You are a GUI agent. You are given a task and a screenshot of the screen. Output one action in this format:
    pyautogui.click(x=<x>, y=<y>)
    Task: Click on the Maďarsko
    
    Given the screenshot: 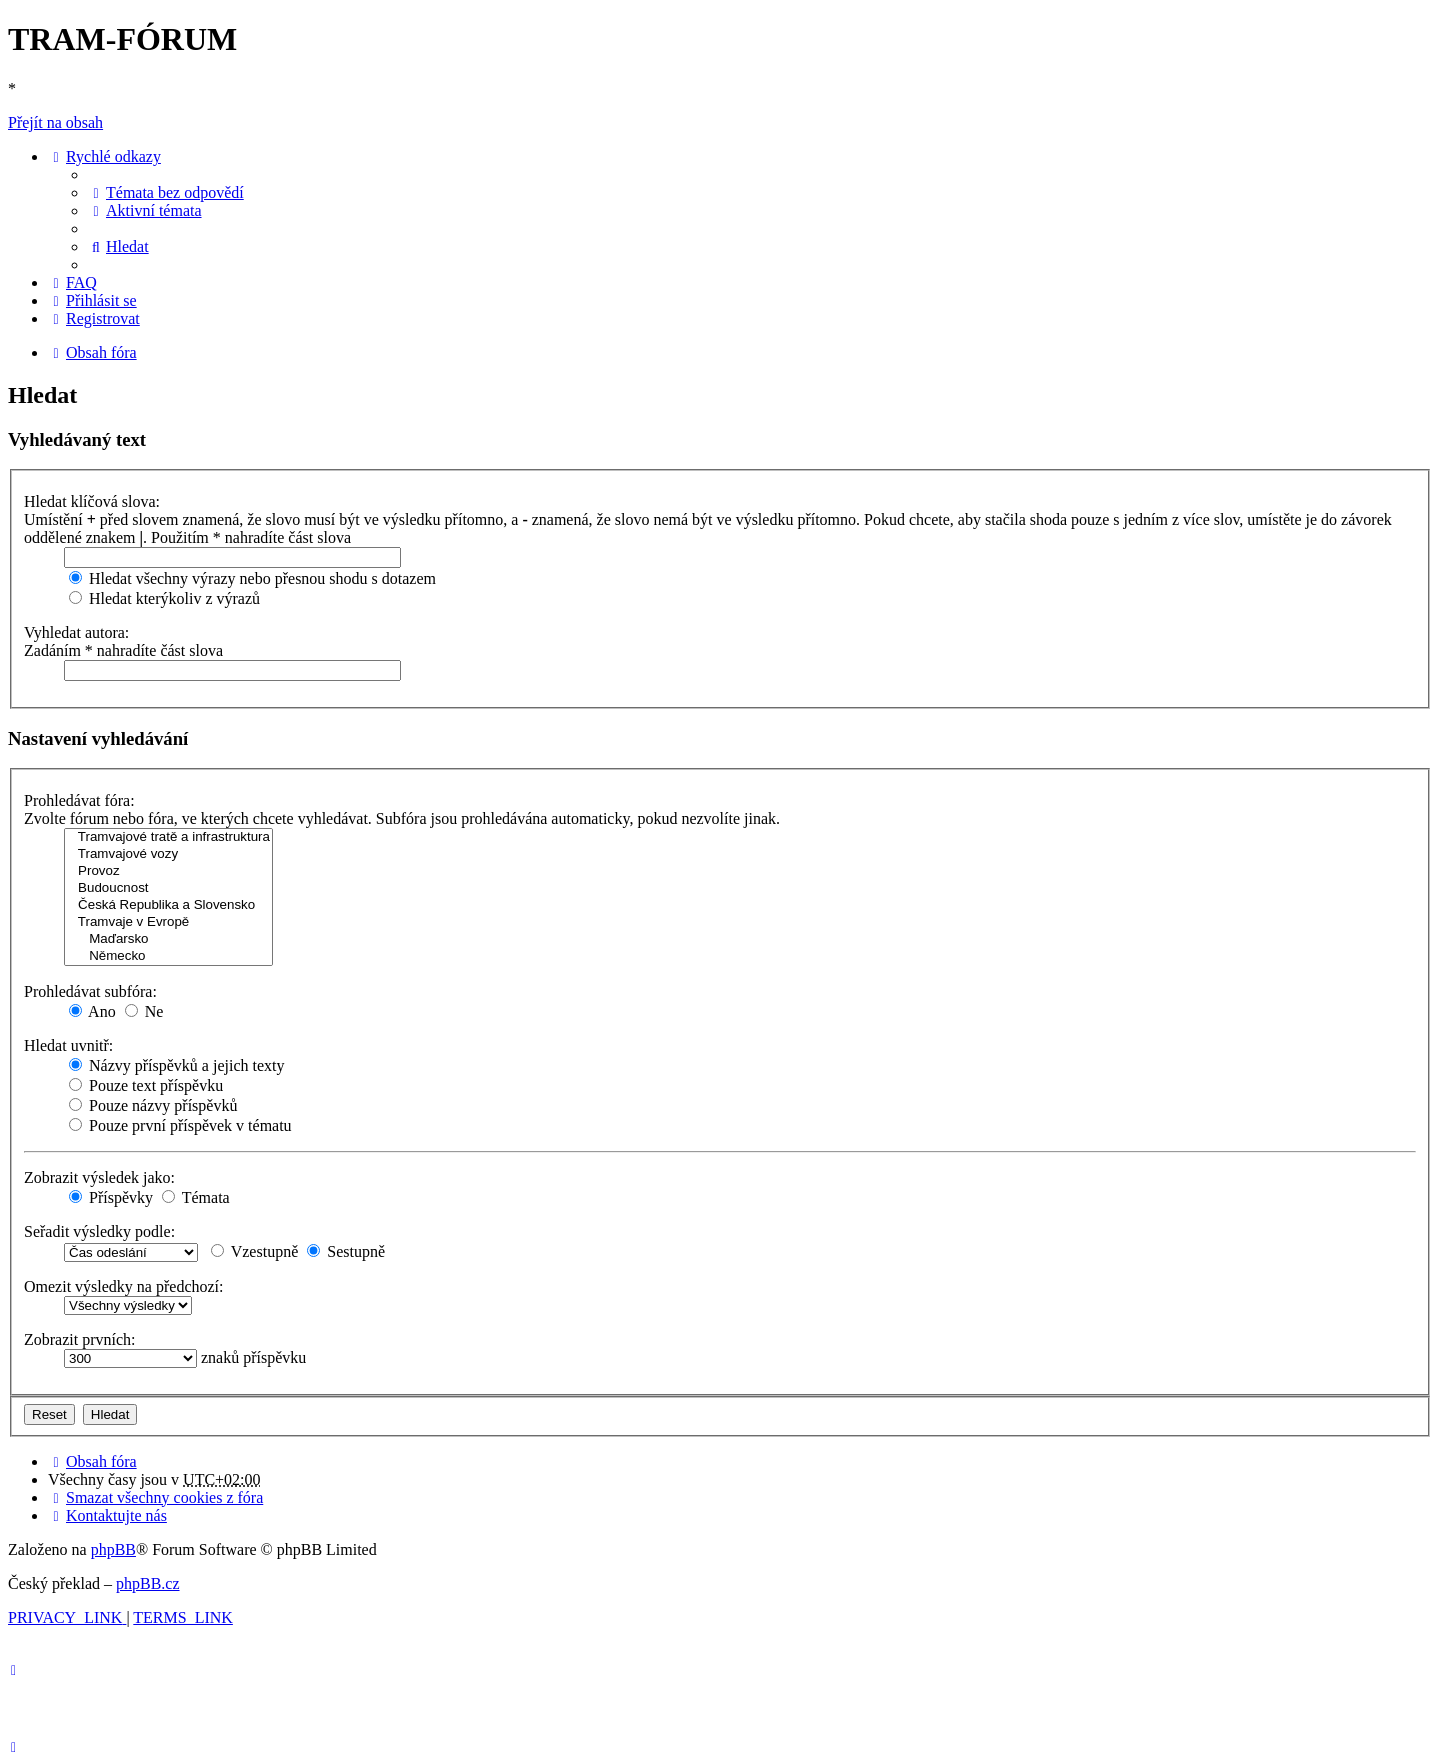 What is the action you would take?
    pyautogui.click(x=168, y=939)
    